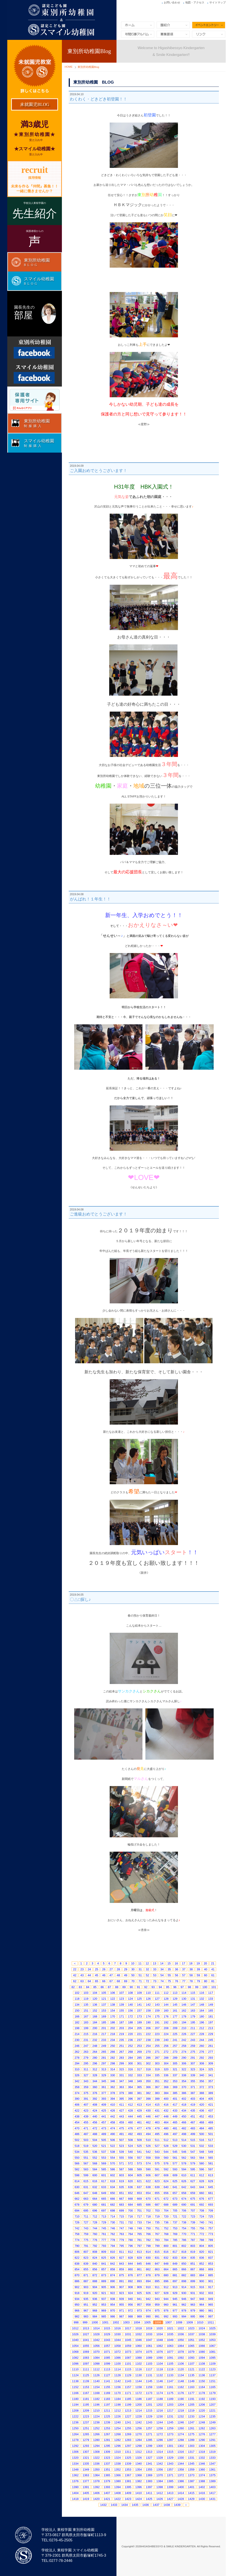  I want to click on 266, so click(112, 2051).